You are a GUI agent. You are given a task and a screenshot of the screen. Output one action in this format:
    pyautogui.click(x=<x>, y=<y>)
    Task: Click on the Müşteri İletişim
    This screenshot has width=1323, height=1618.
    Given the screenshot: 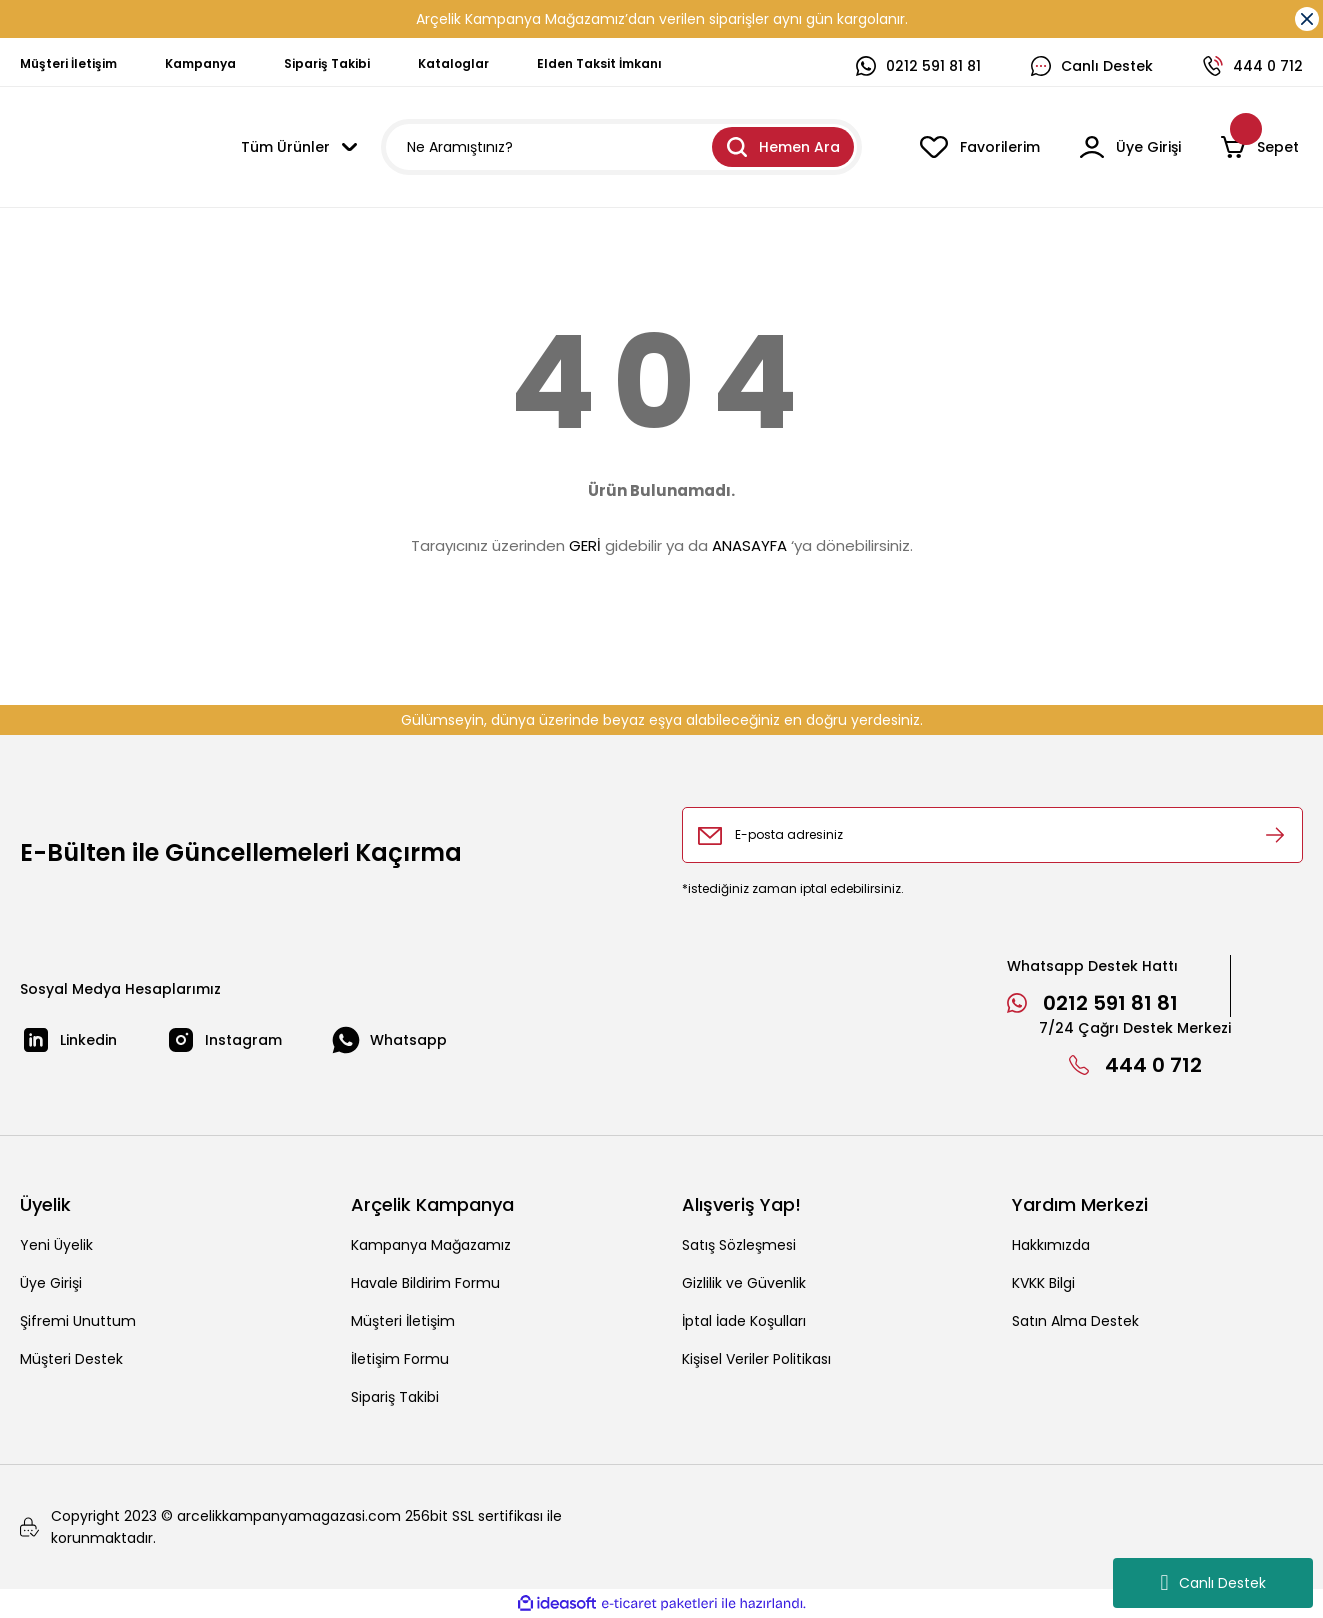 What is the action you would take?
    pyautogui.click(x=403, y=1321)
    